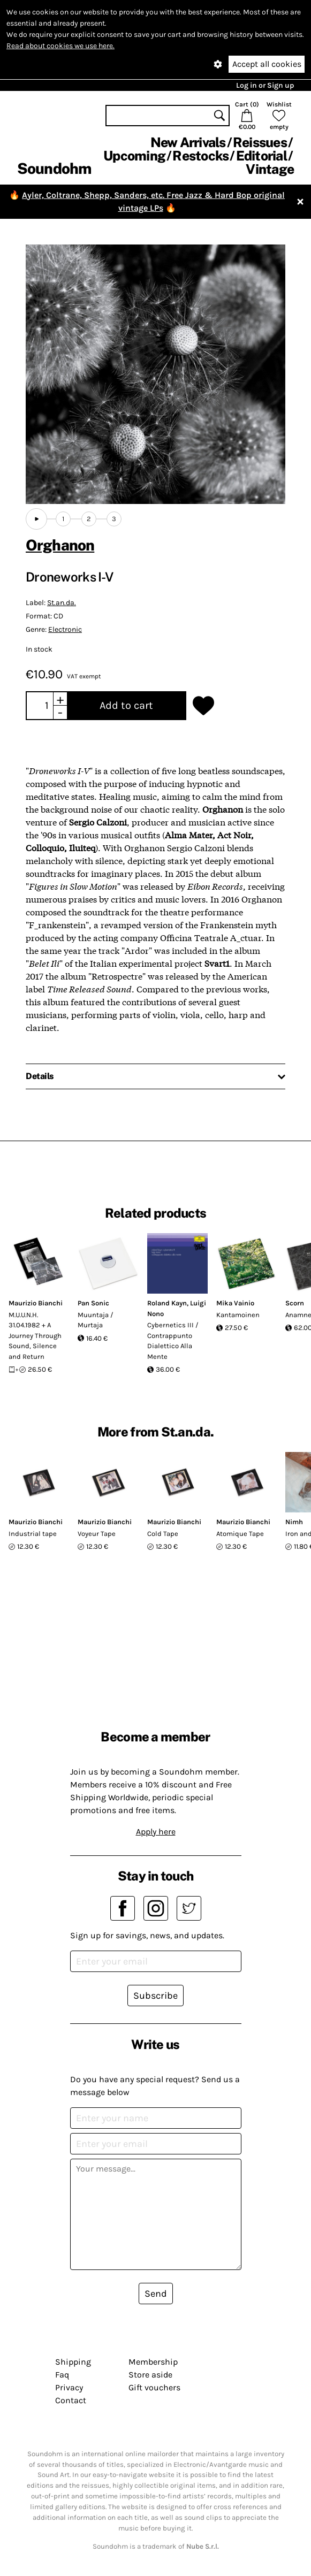  I want to click on Scorn, so click(294, 1303).